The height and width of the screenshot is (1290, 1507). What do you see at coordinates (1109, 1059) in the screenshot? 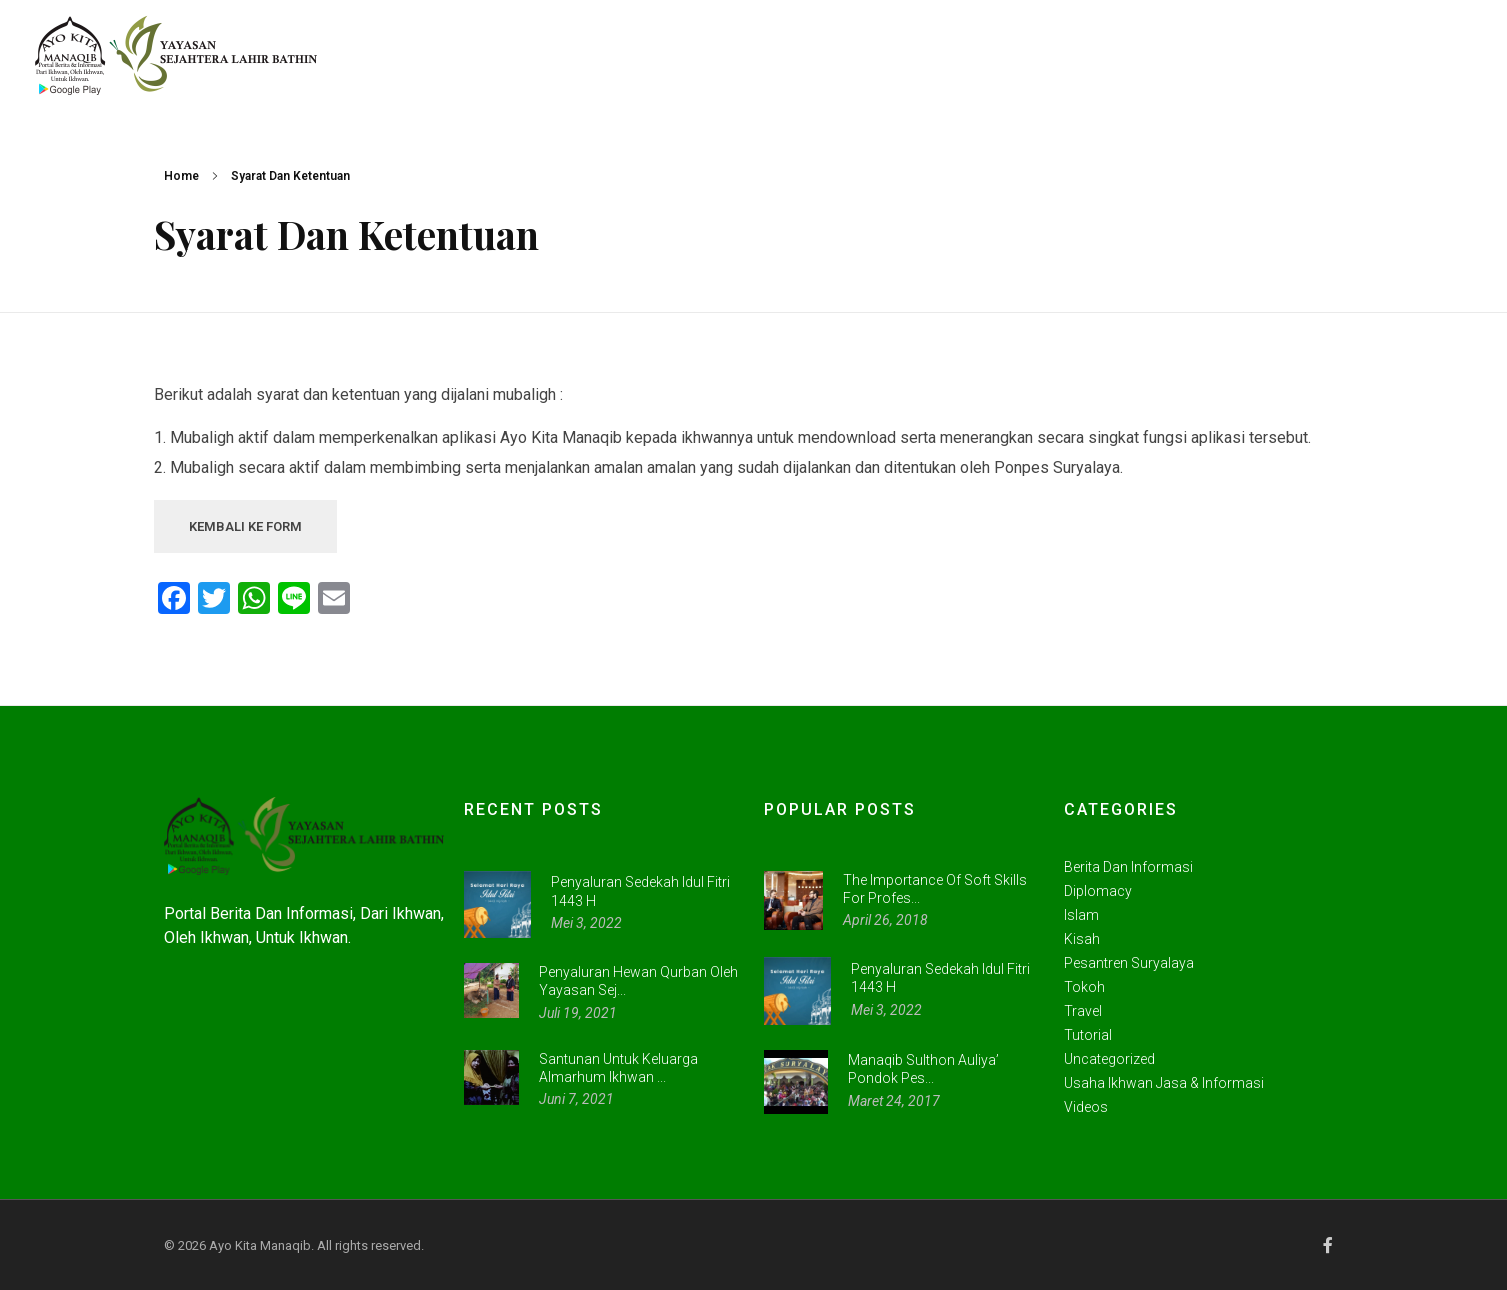
I see `Uncategorized` at bounding box center [1109, 1059].